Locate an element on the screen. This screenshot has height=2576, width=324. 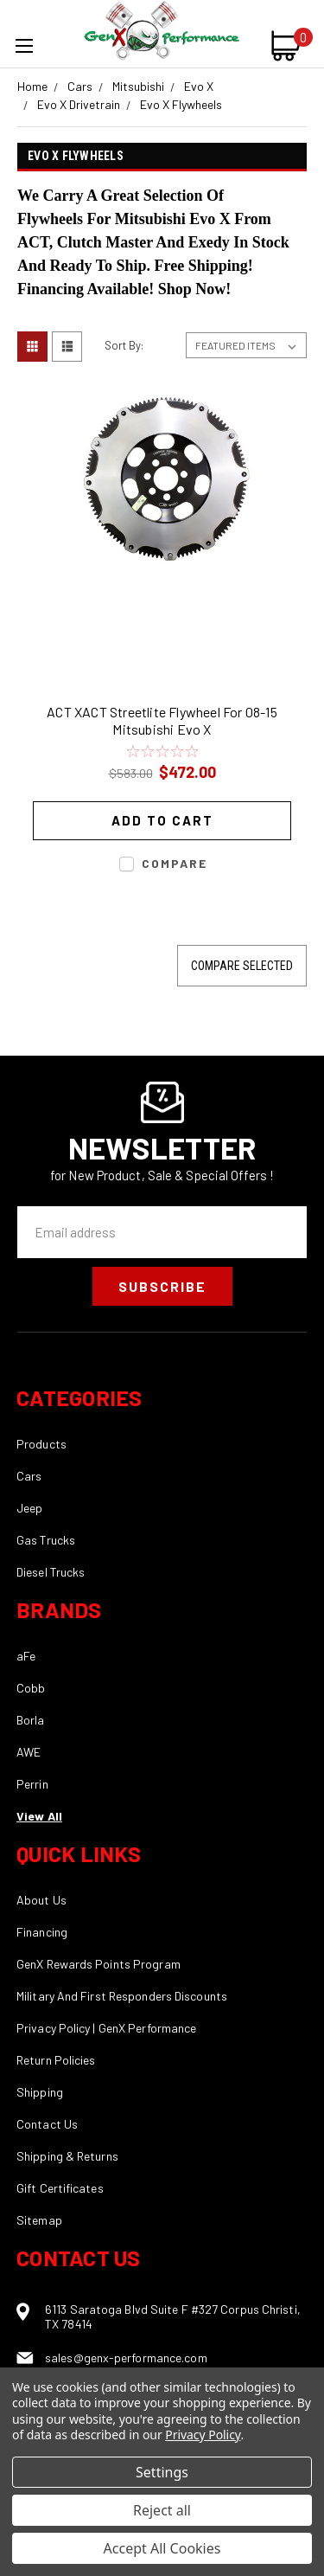
Jeep is located at coordinates (29, 1507).